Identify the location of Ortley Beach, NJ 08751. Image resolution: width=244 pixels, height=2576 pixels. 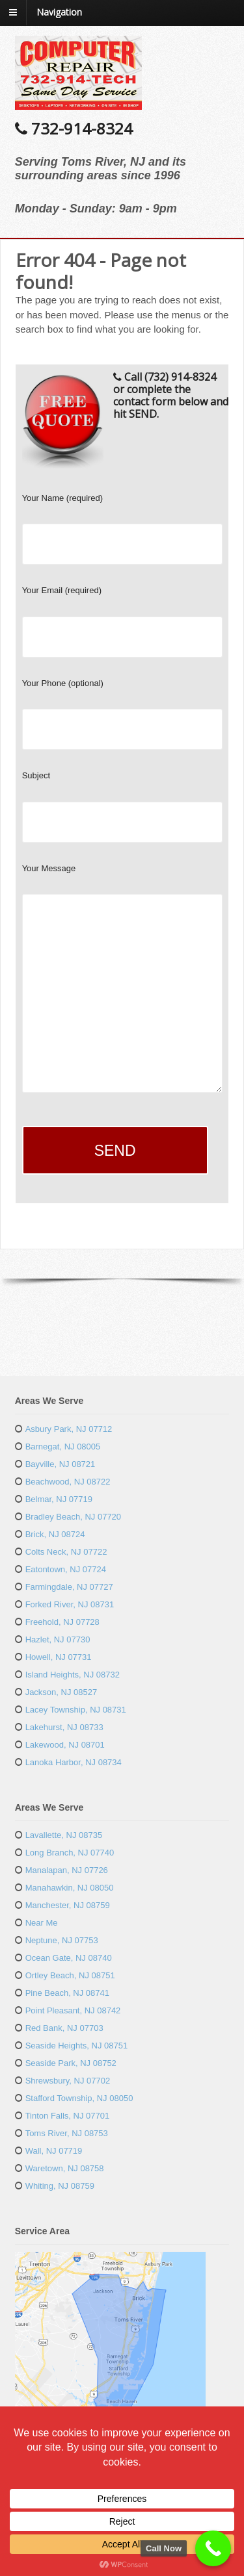
(70, 1975).